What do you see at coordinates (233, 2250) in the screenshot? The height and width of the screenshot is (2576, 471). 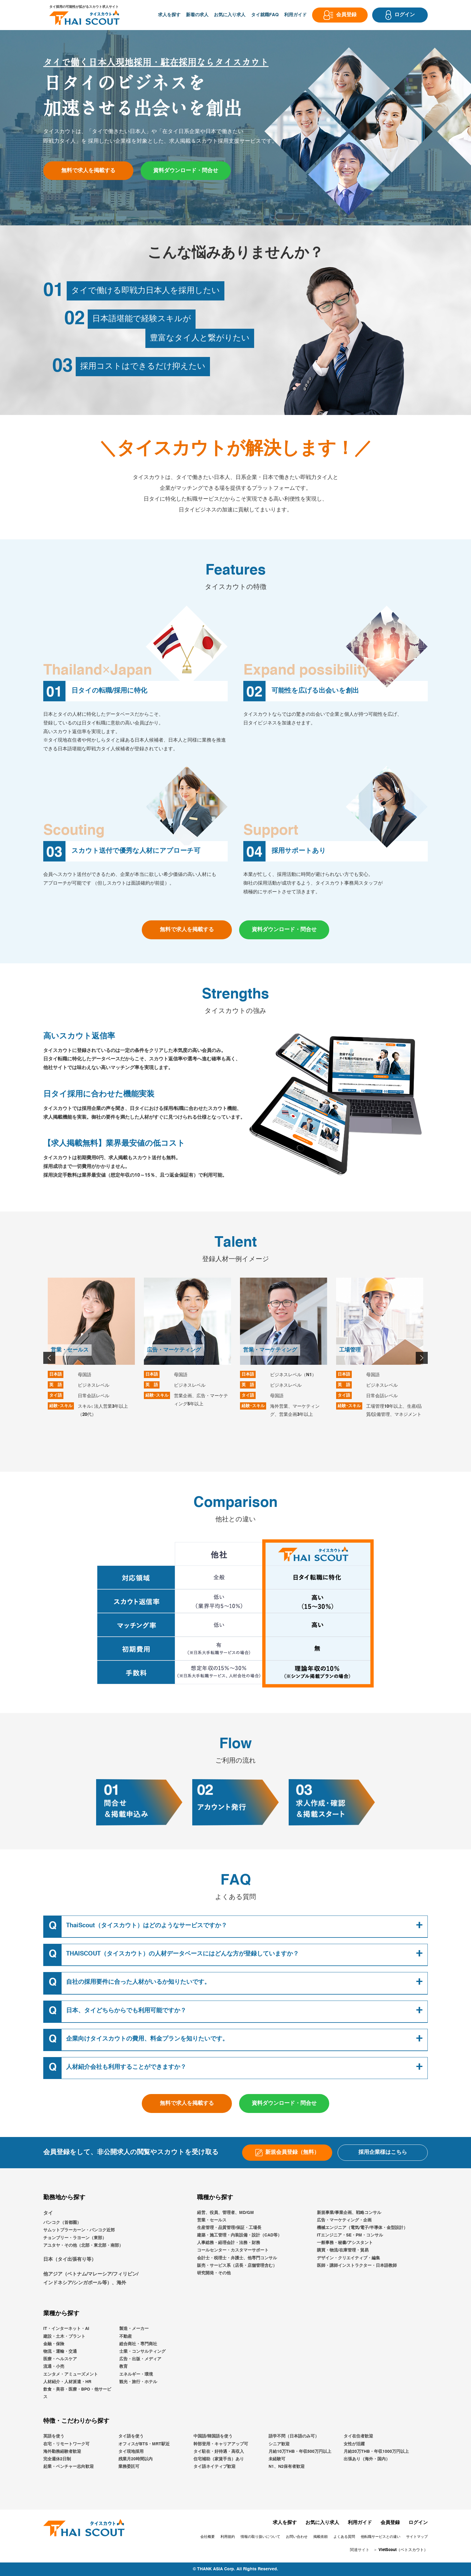 I see `コールセンター・カスタマーサポート` at bounding box center [233, 2250].